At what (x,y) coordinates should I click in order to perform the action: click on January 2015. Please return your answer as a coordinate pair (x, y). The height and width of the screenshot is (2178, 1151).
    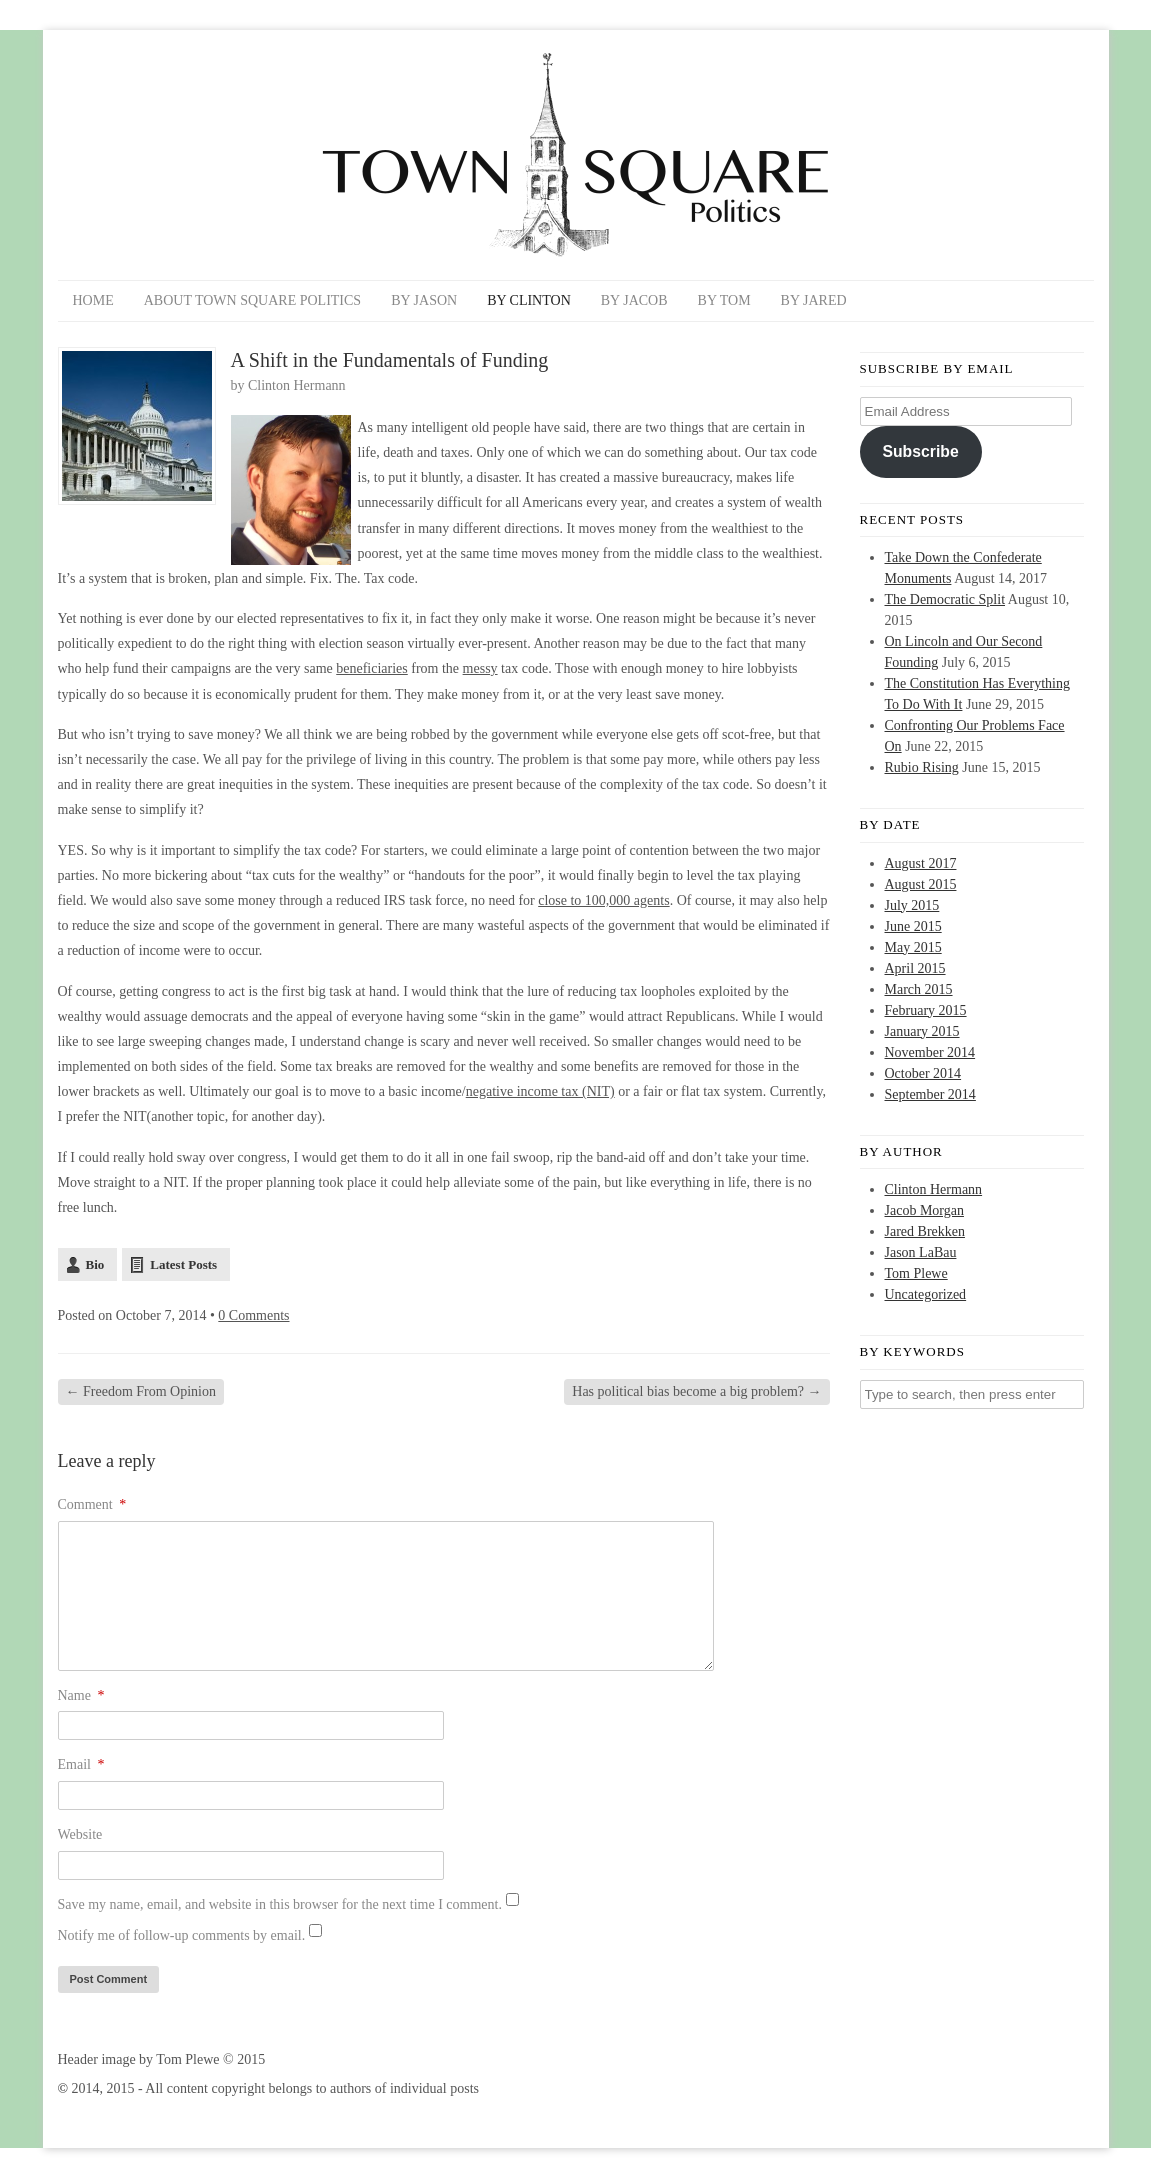
    Looking at the image, I should click on (922, 1031).